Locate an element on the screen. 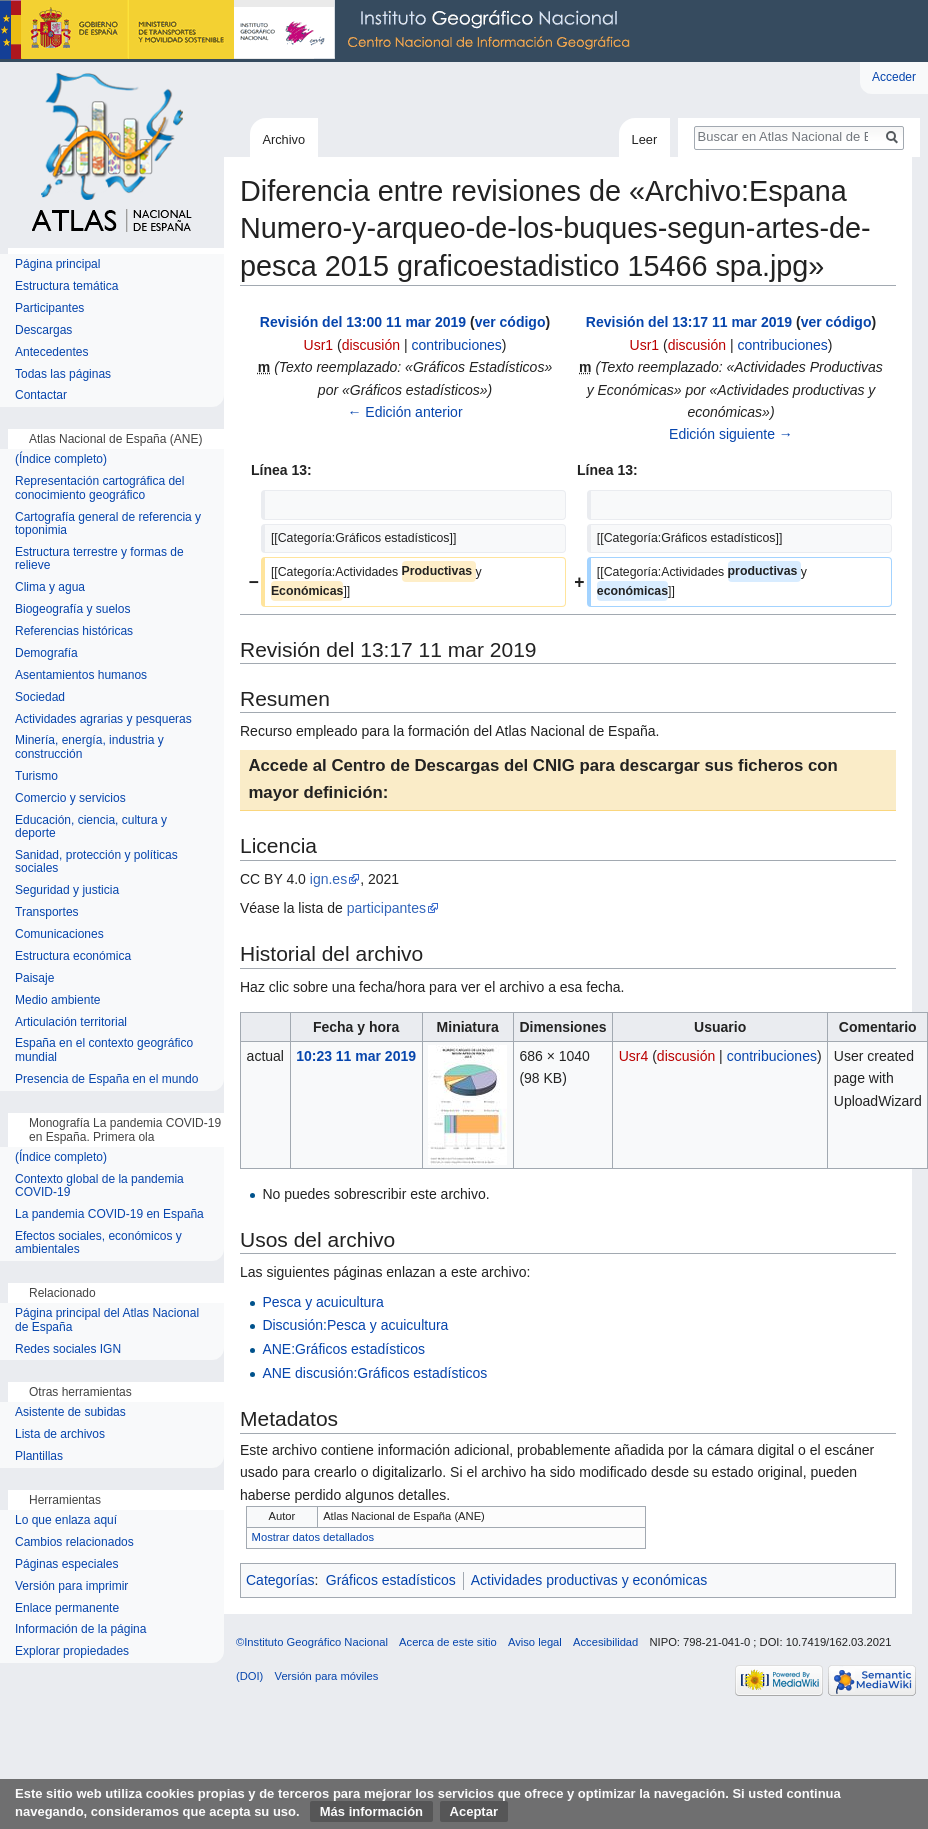  Articulación territorial is located at coordinates (71, 1022).